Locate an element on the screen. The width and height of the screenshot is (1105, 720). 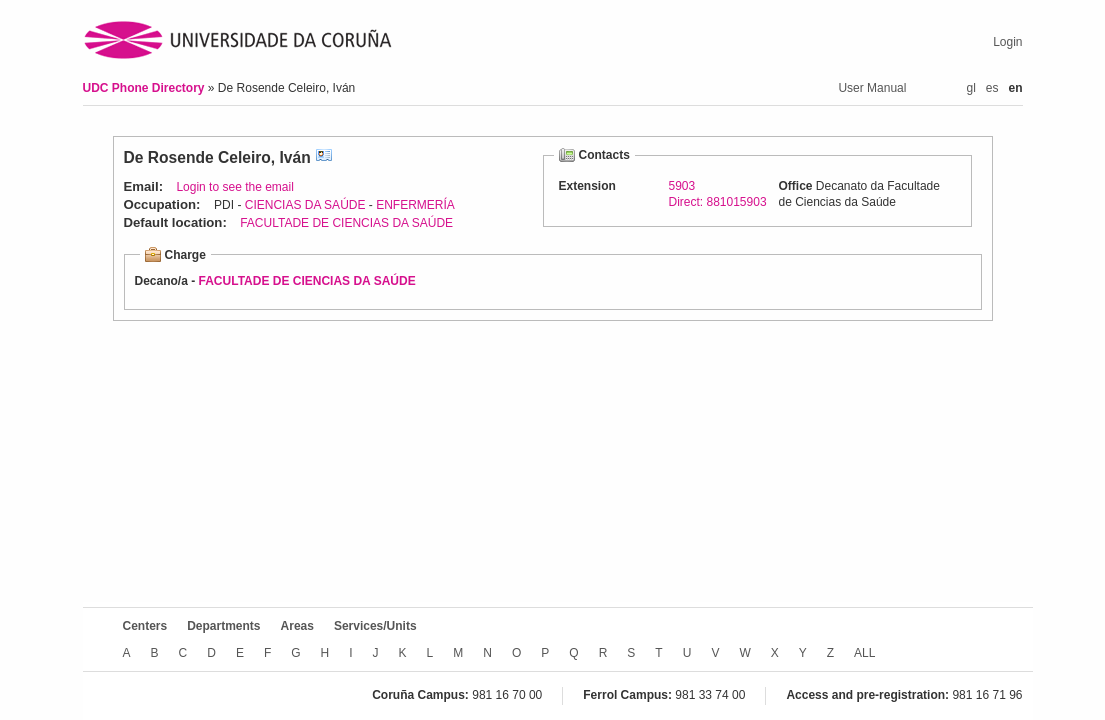
CIENCIAS DA SAÚDE is located at coordinates (305, 205).